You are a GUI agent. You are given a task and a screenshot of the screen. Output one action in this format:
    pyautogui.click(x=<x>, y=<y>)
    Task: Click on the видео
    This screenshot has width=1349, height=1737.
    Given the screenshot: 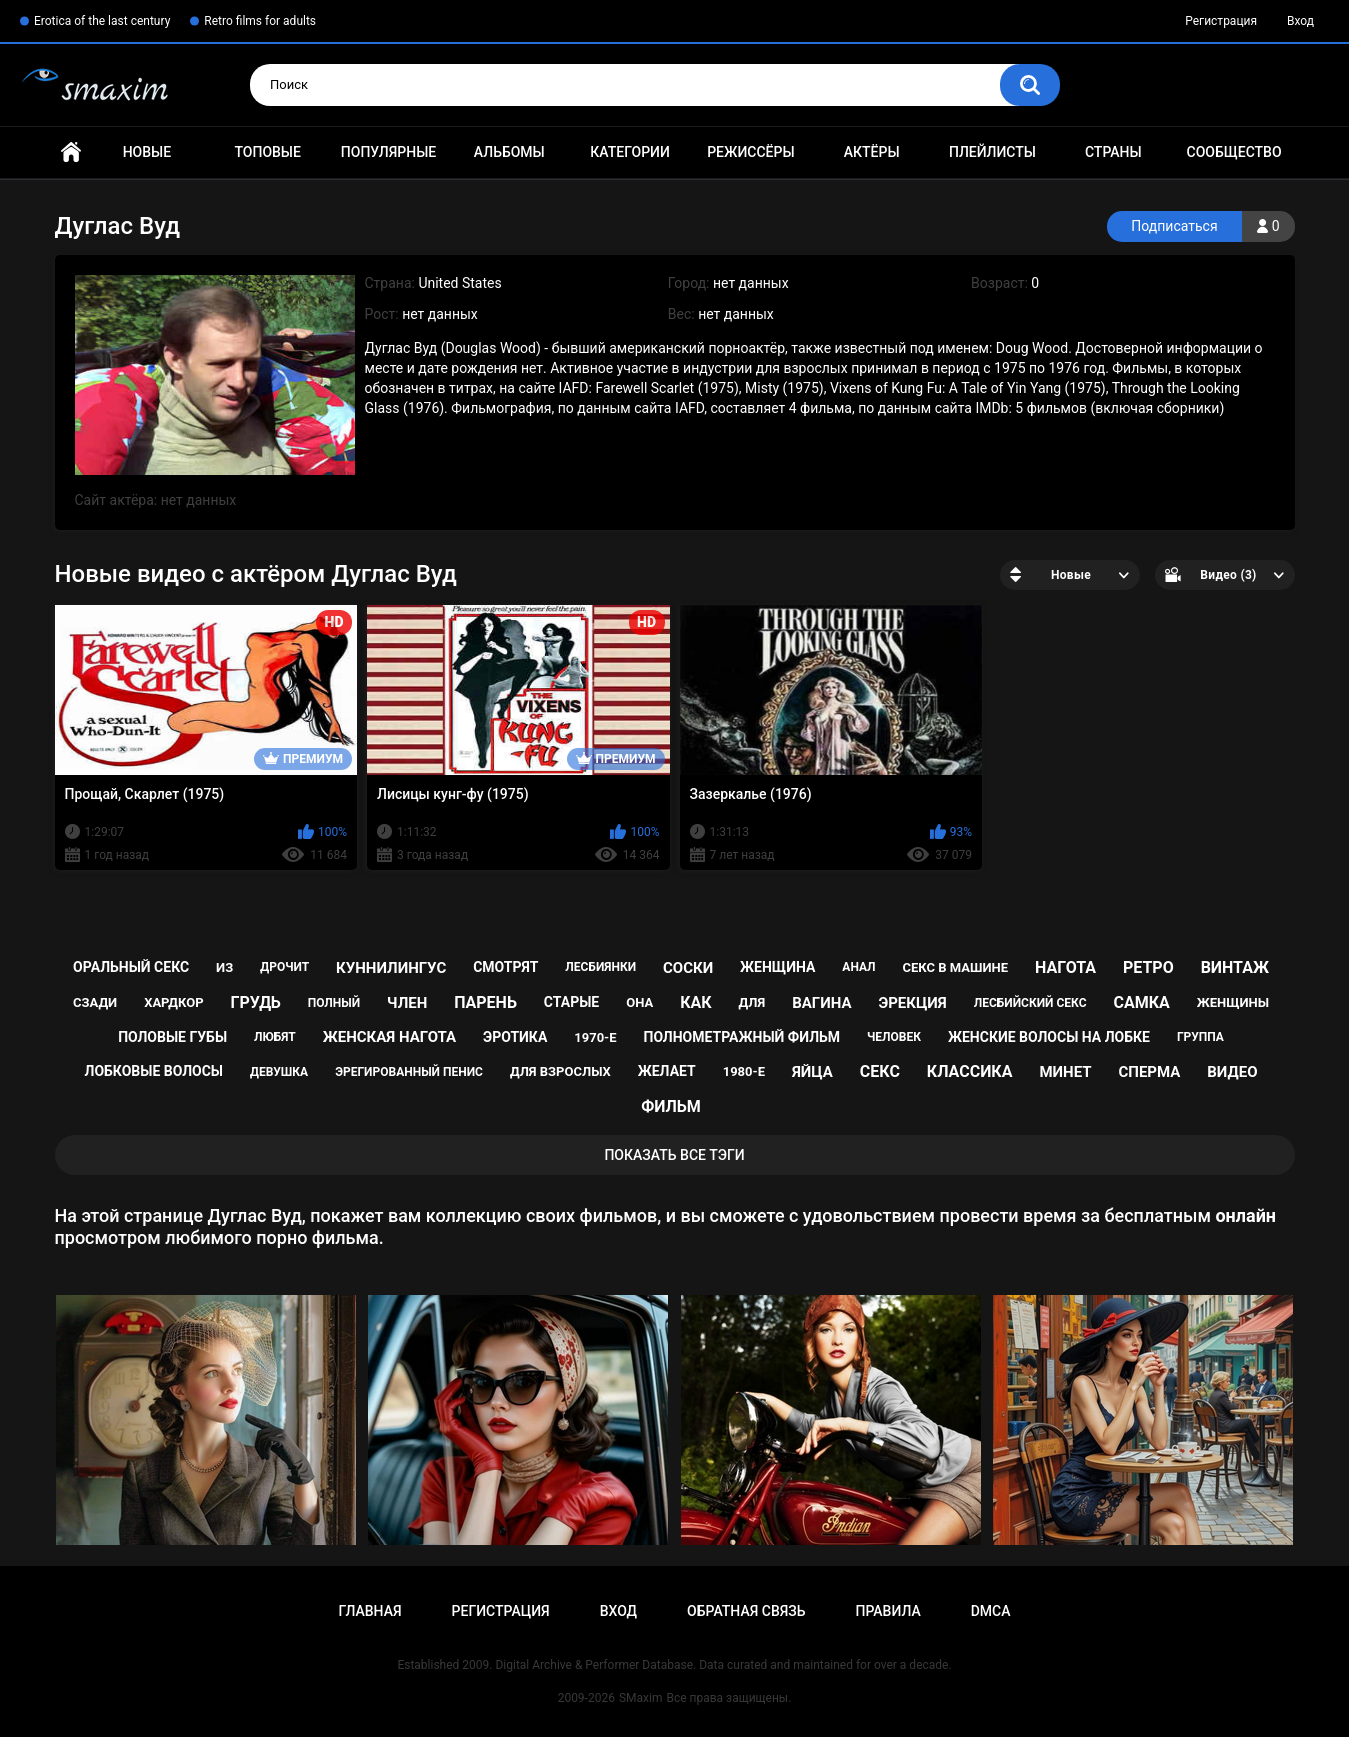 What is the action you would take?
    pyautogui.click(x=1232, y=1072)
    